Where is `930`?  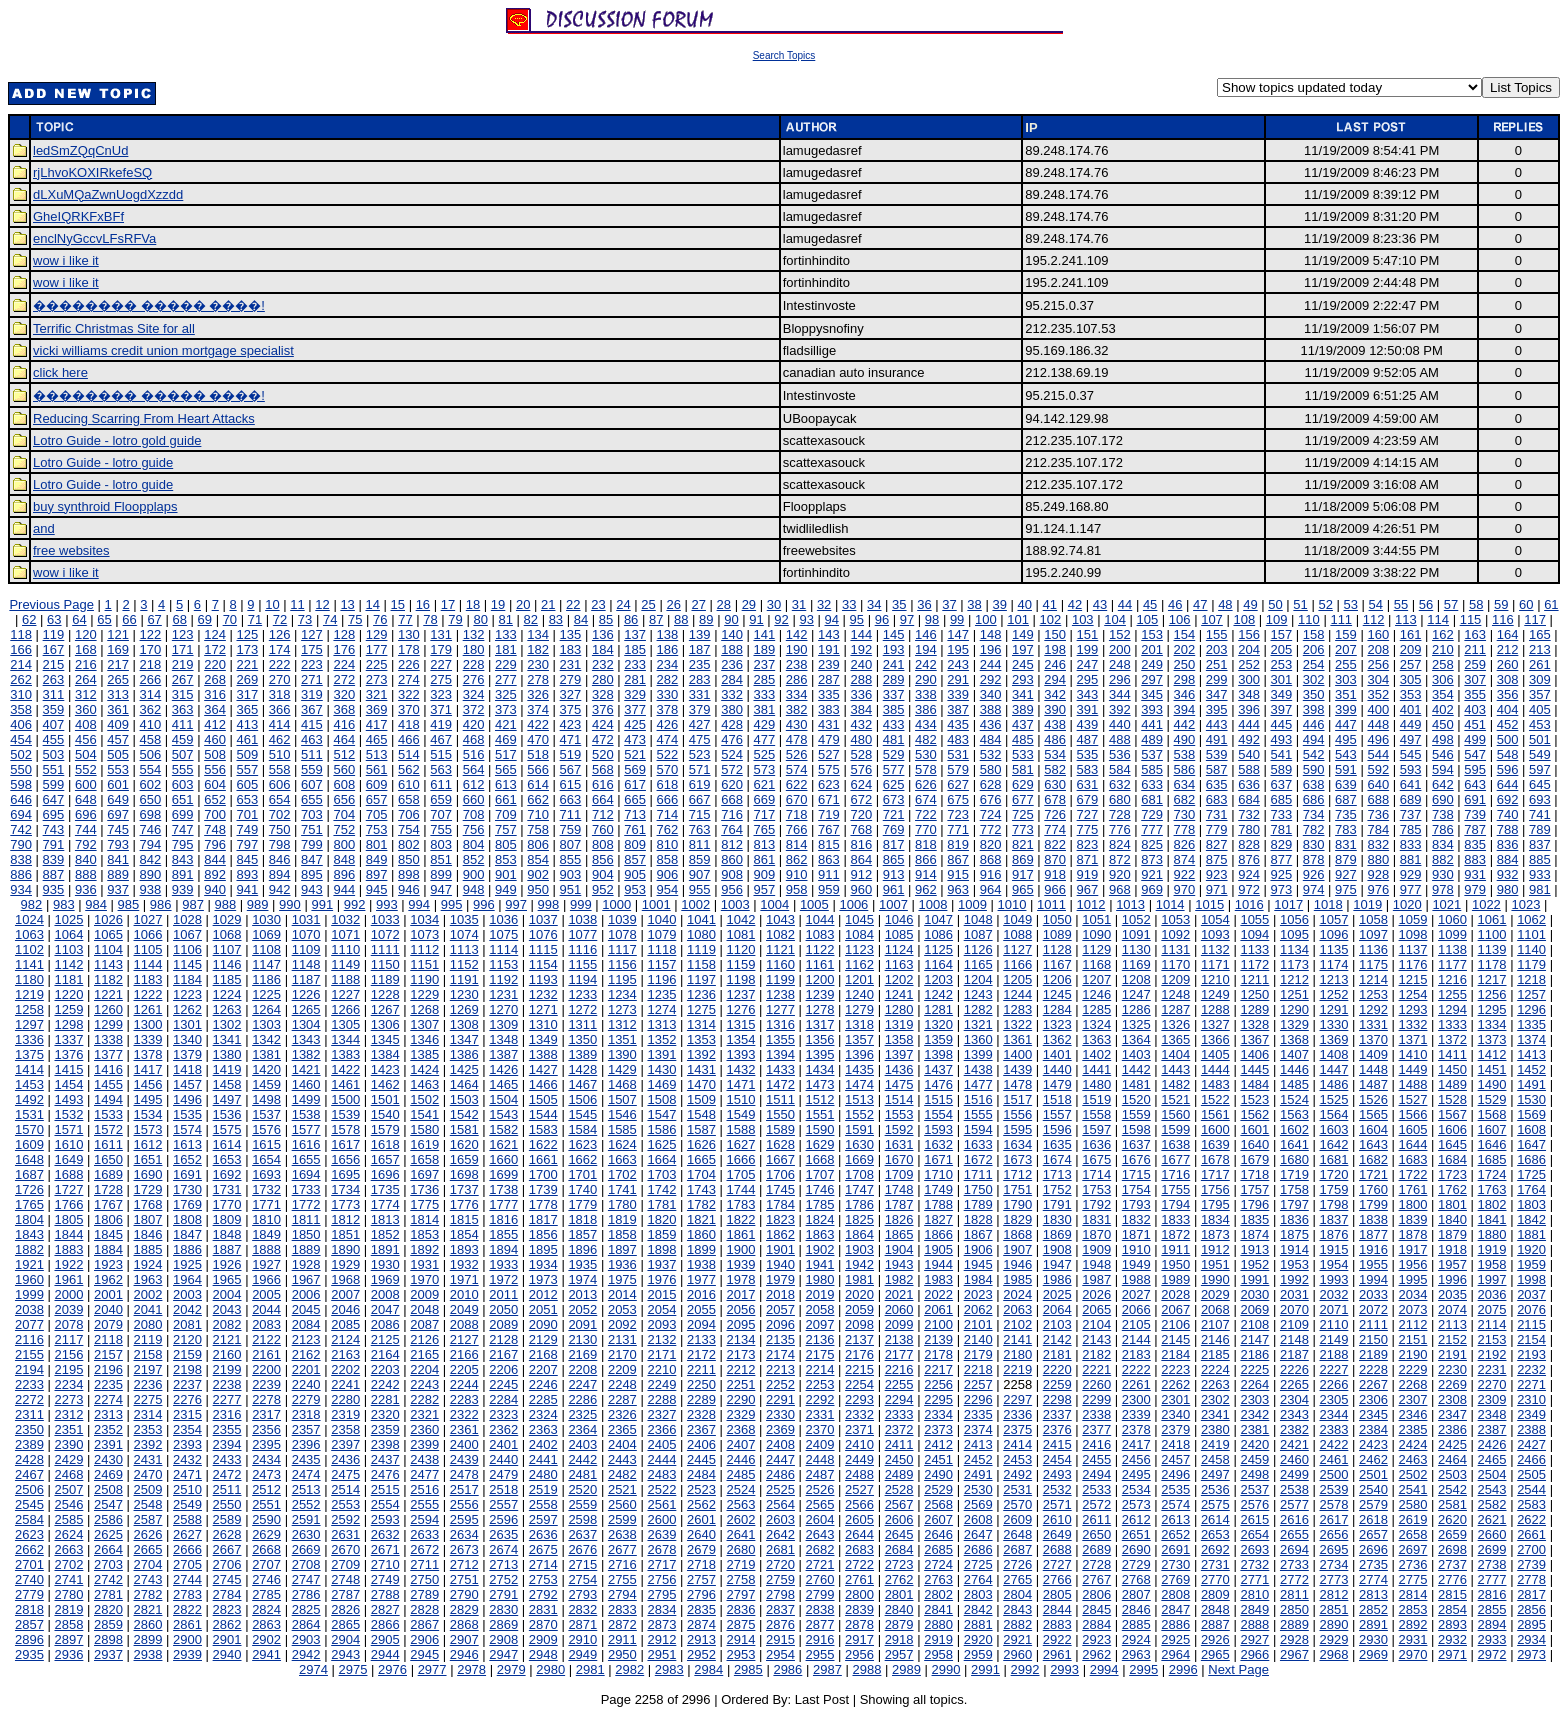
930 is located at coordinates (1443, 874).